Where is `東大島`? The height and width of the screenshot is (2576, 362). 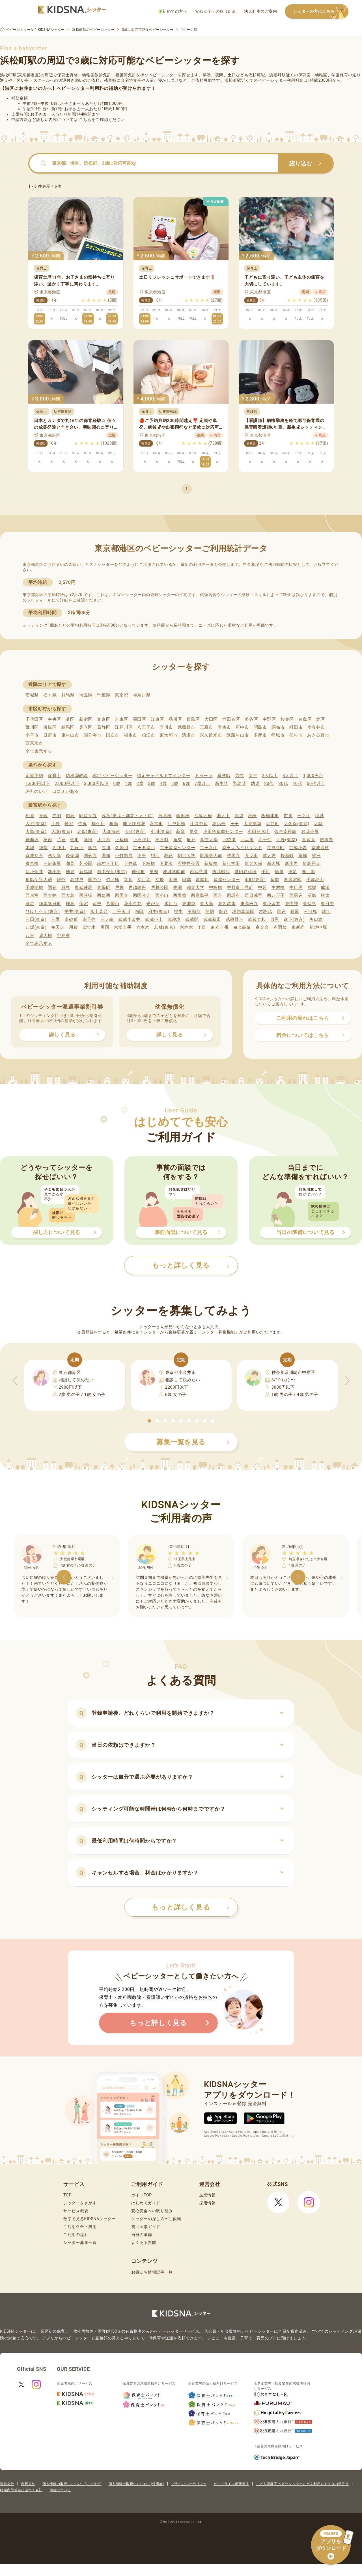 東大島 is located at coordinates (206, 903).